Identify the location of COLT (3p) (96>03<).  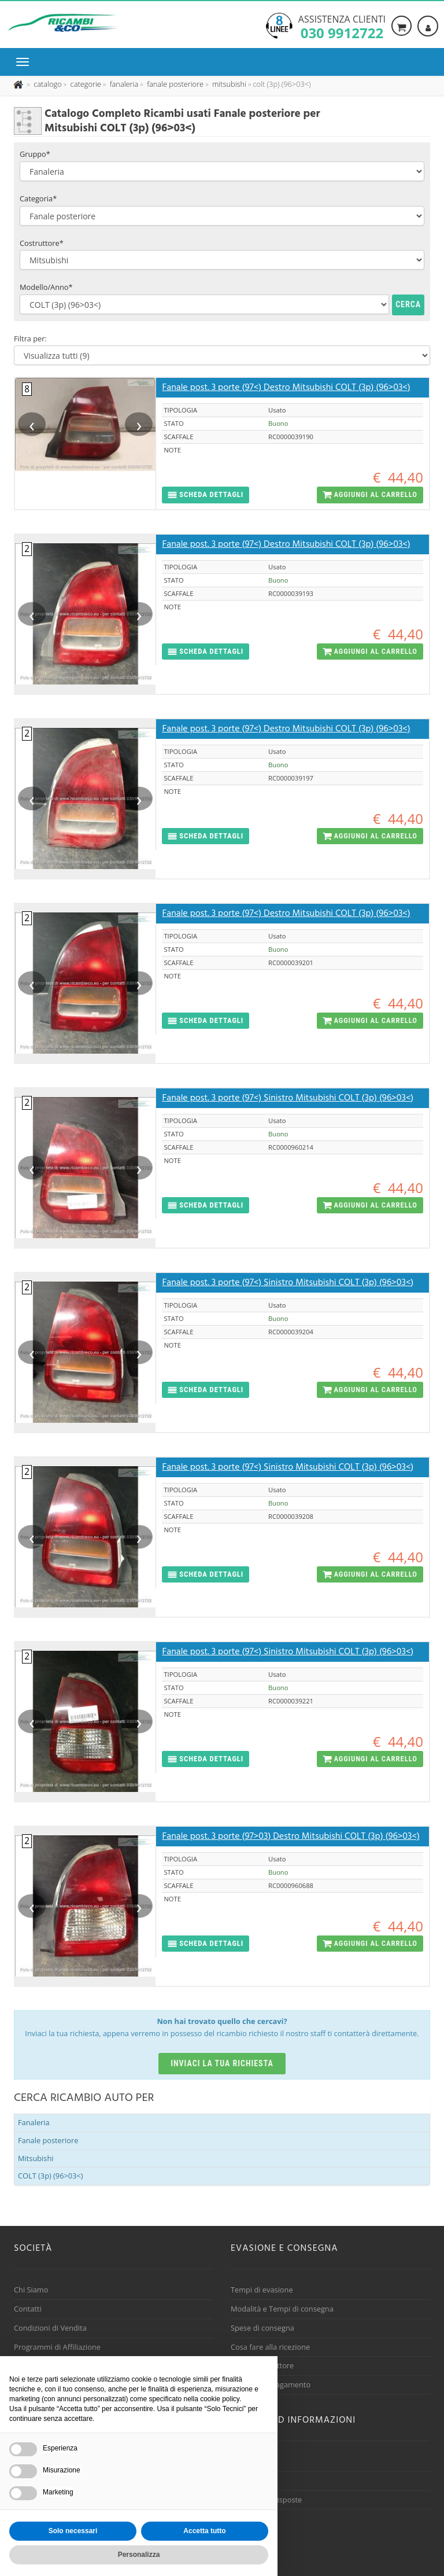
(50, 2175).